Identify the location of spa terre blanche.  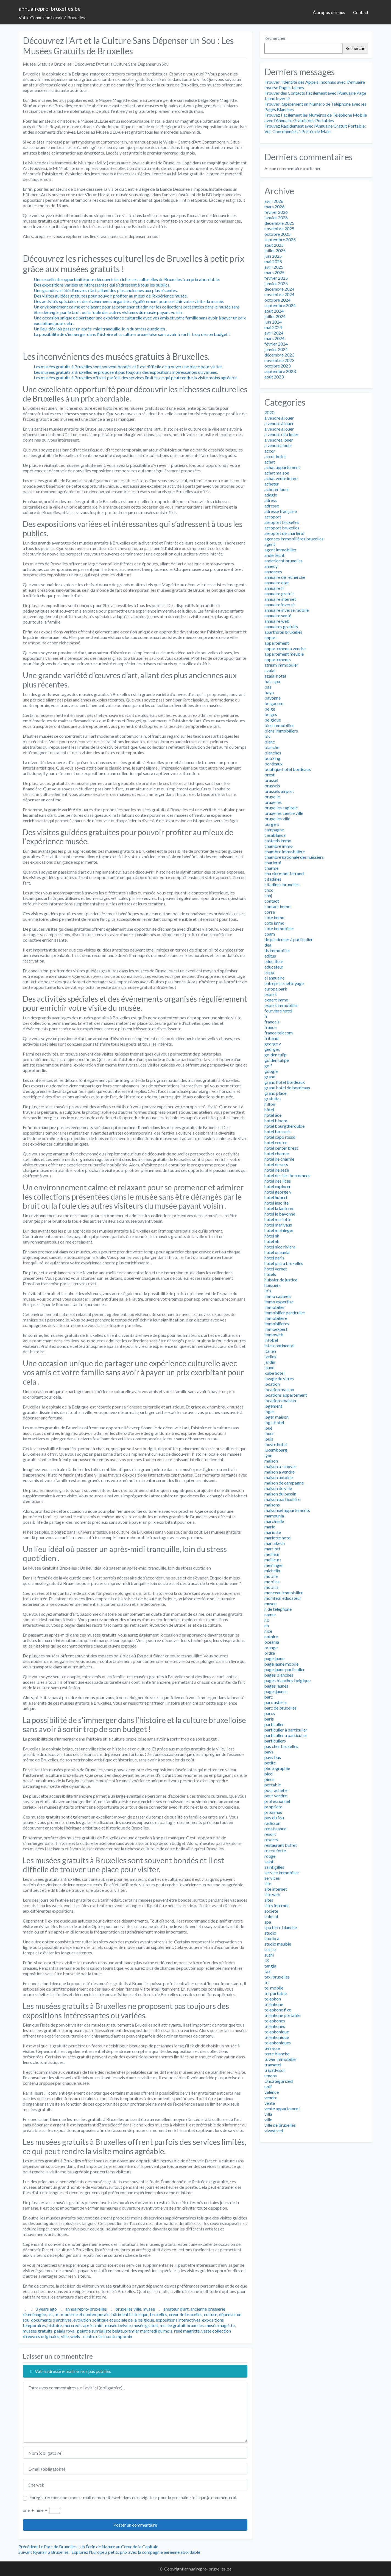
(280, 1927).